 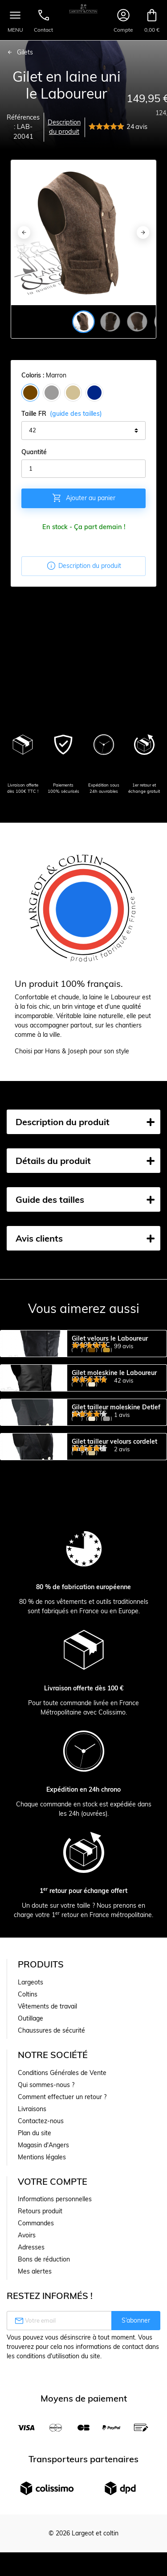 What do you see at coordinates (110, 1338) in the screenshot?
I see `Gilet velours le Laboureur` at bounding box center [110, 1338].